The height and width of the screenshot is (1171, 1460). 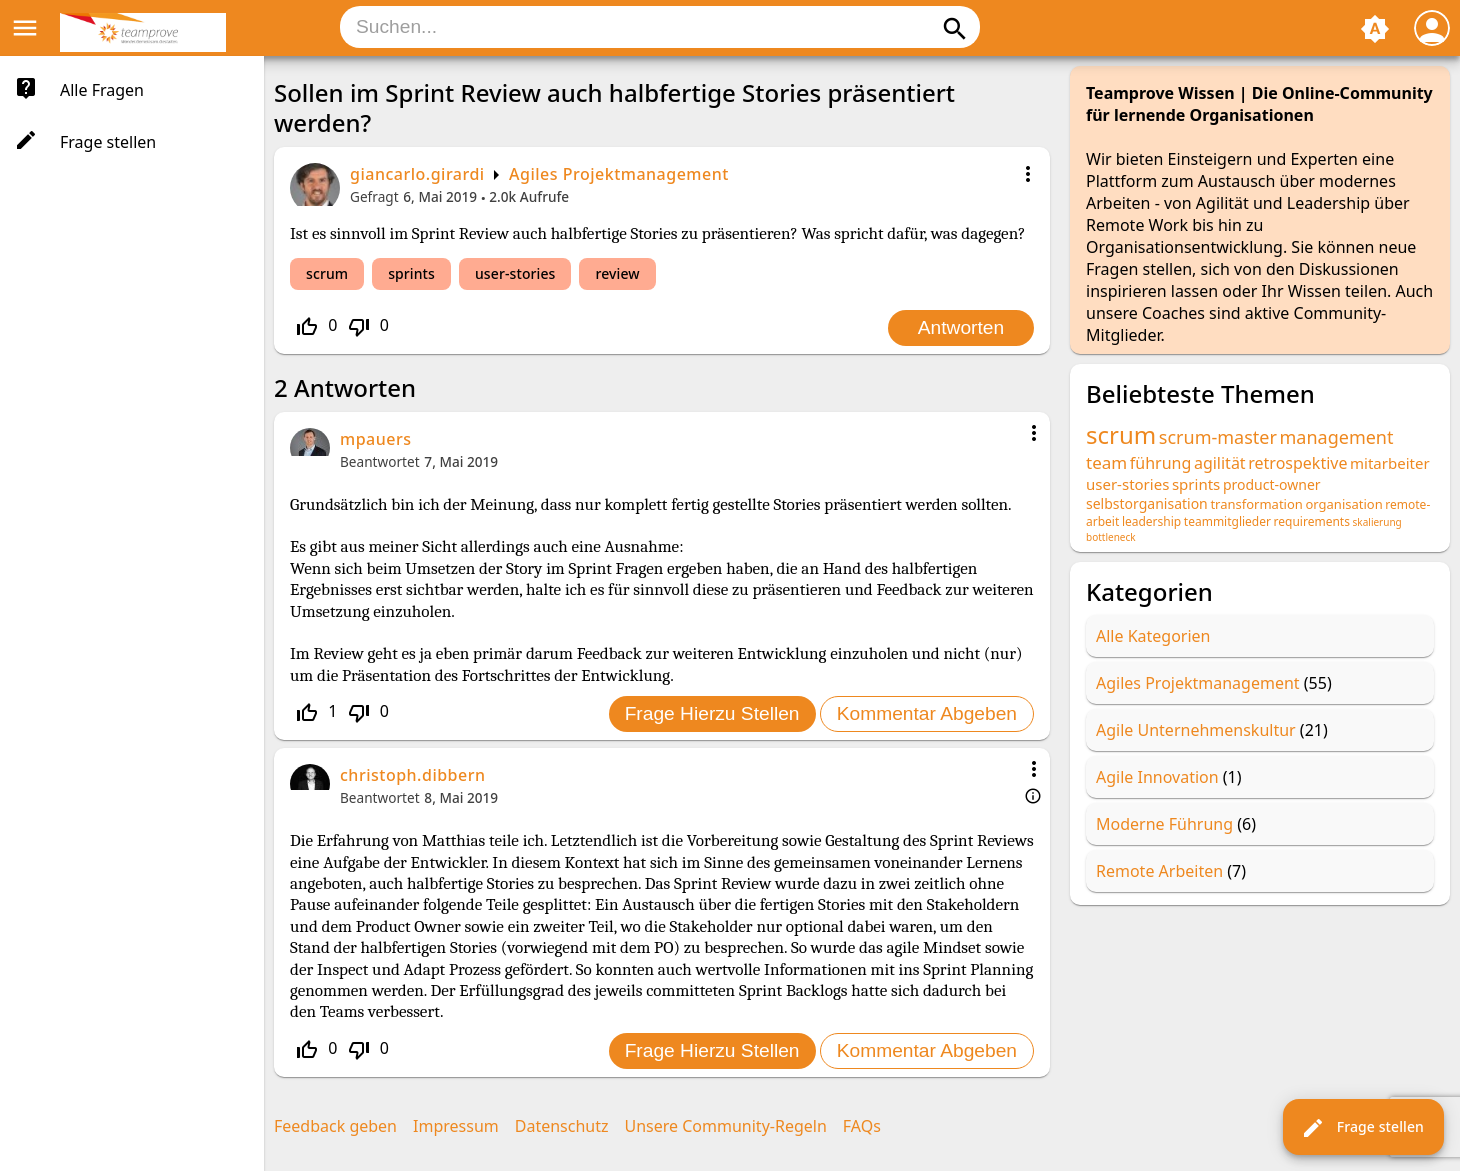 I want to click on product-owner, so click(x=1272, y=484).